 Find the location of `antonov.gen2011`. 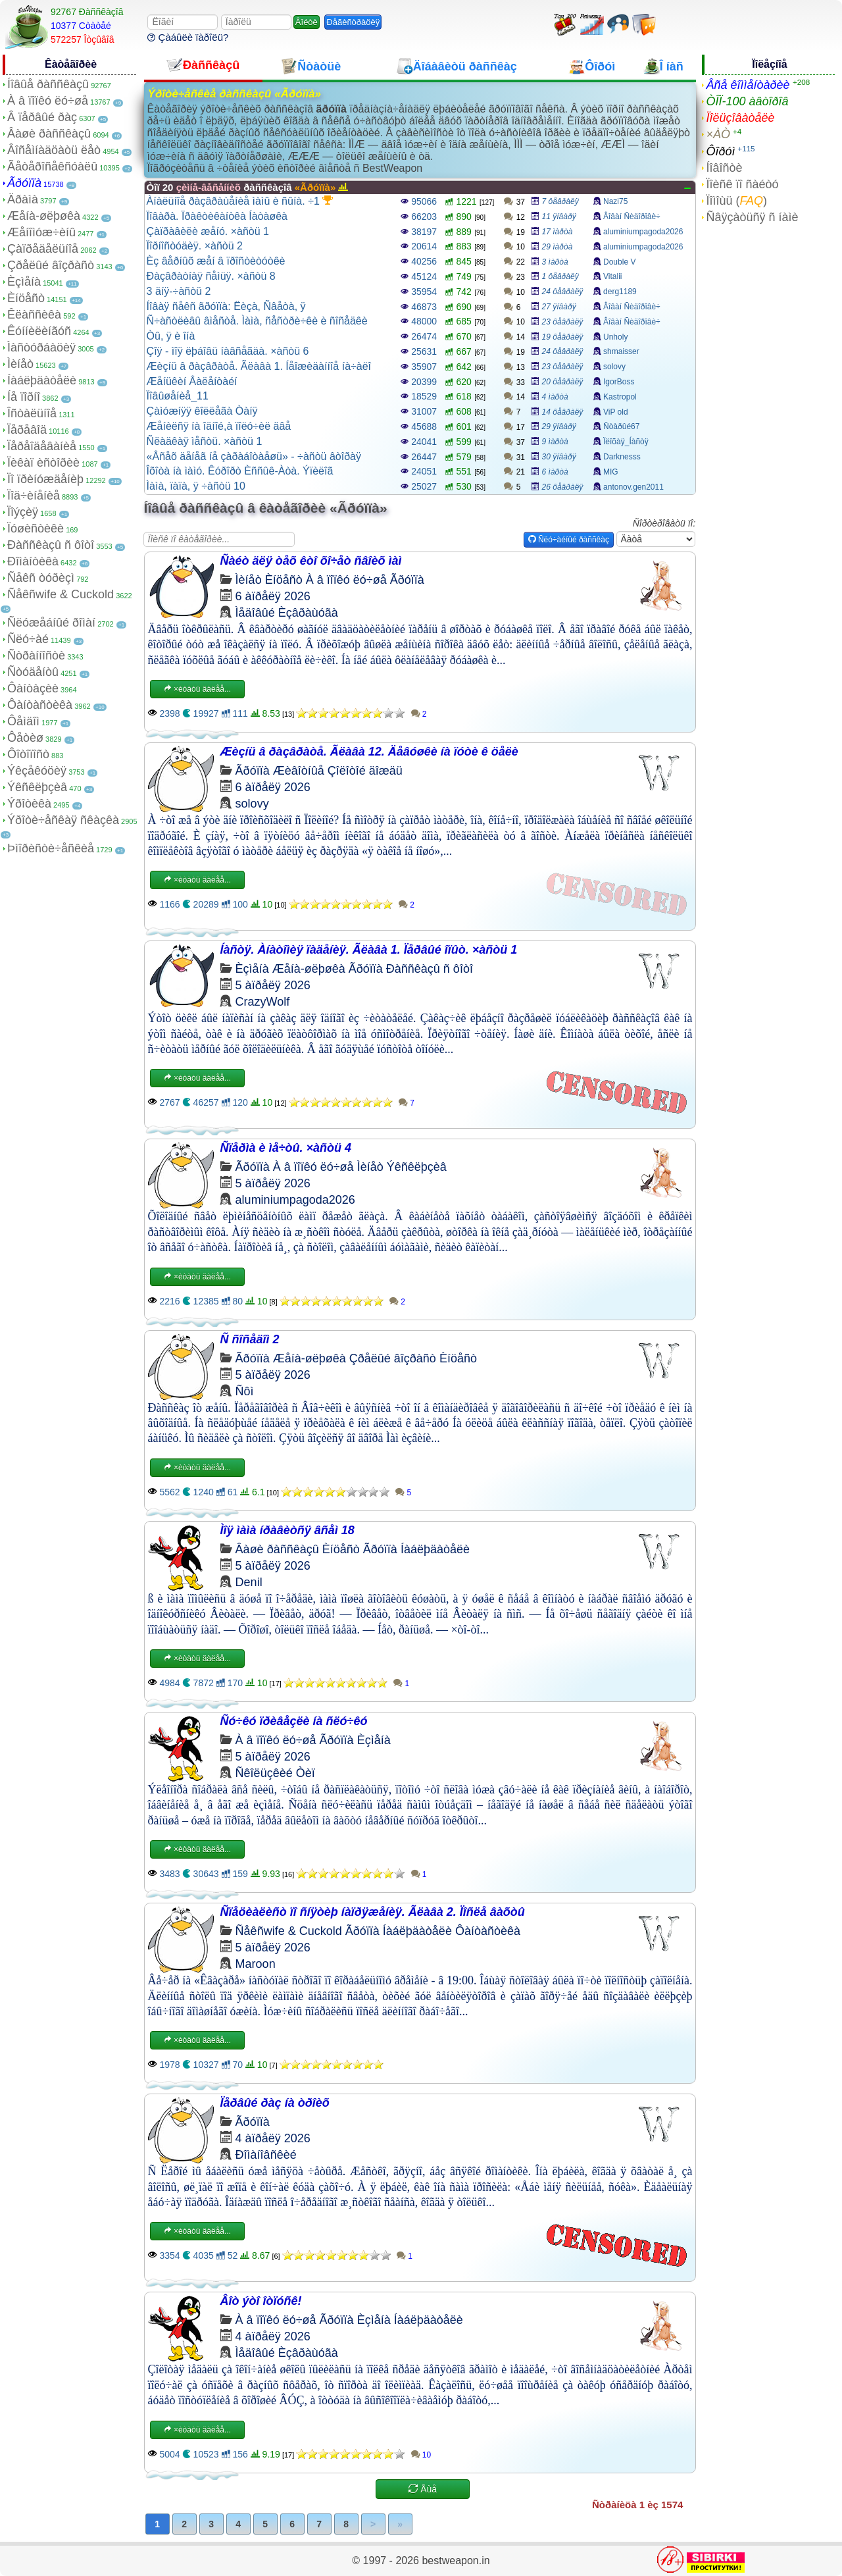

antonov.gen2011 is located at coordinates (633, 487).